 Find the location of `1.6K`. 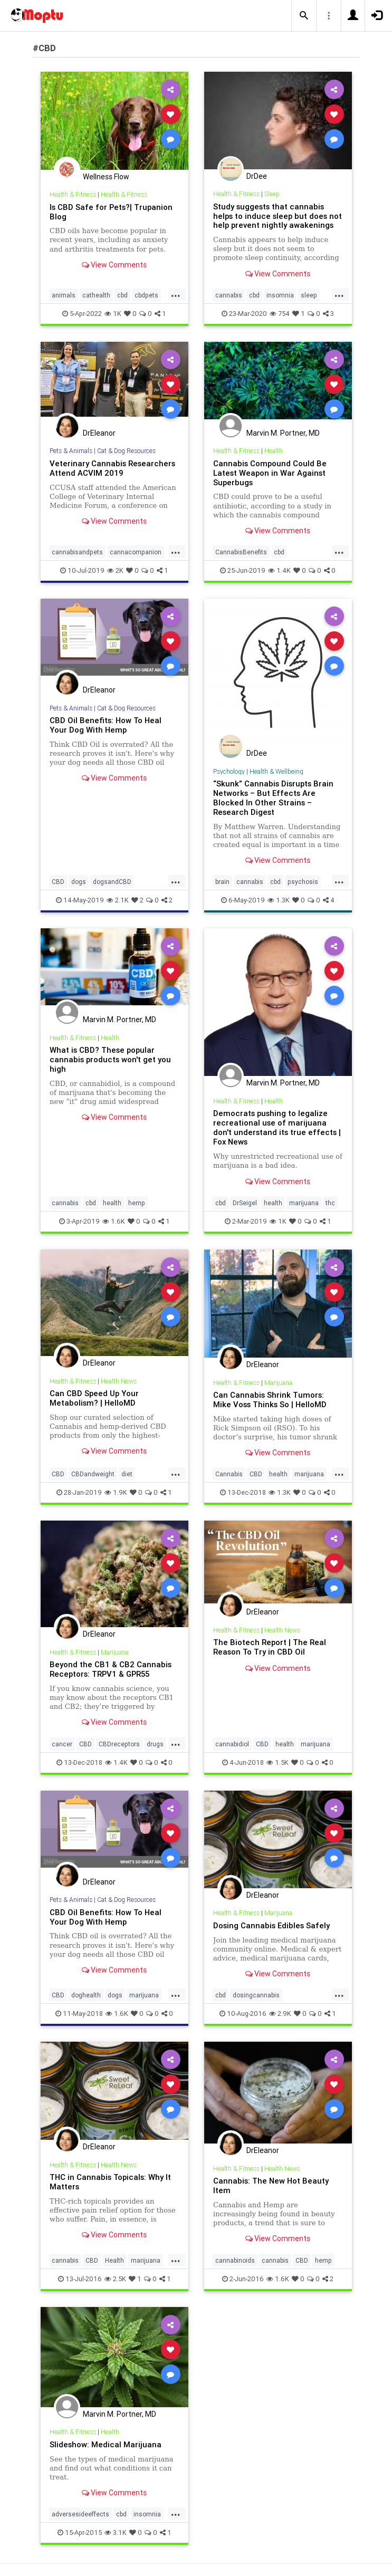

1.6K is located at coordinates (113, 1221).